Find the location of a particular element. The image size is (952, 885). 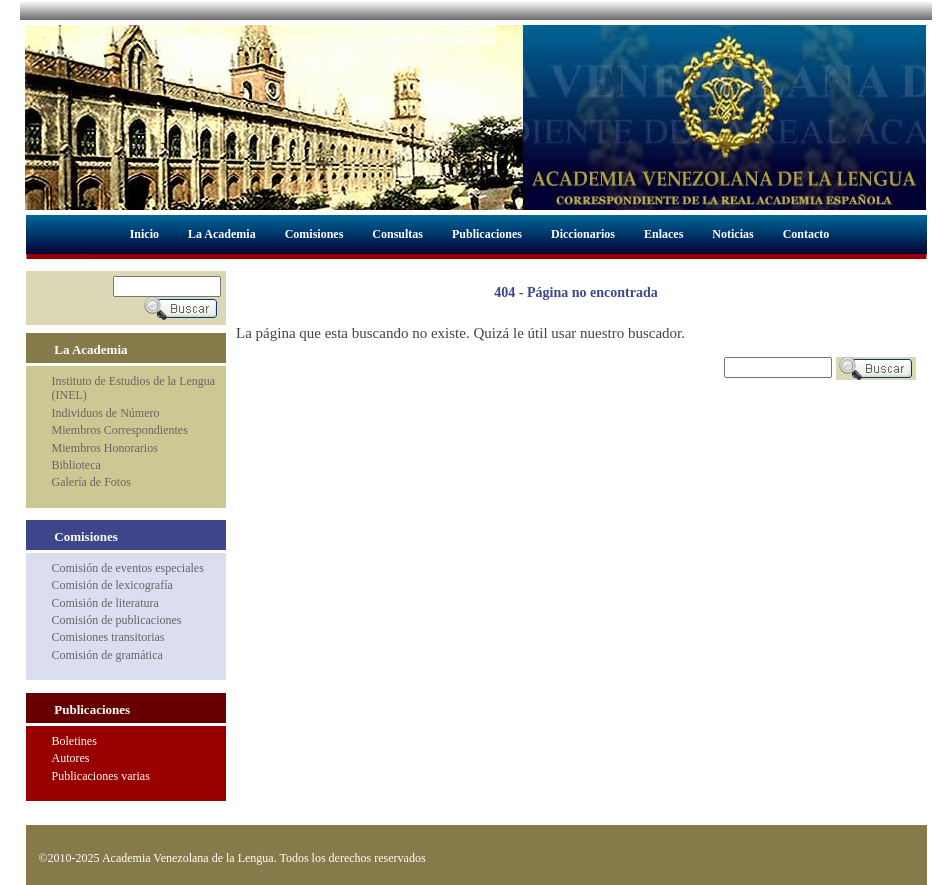

Miembros Honorarios is located at coordinates (105, 448).